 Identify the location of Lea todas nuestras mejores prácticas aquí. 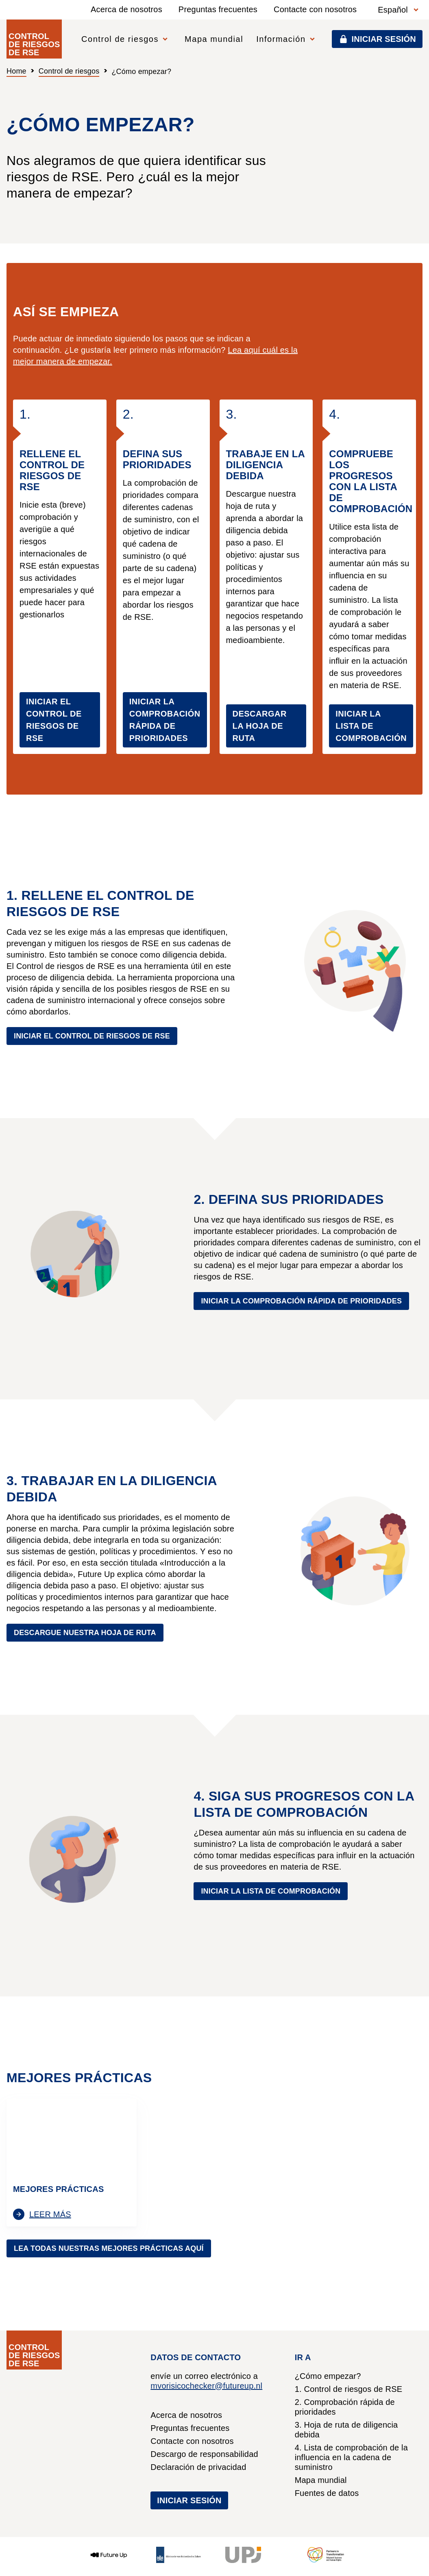
(109, 2248).